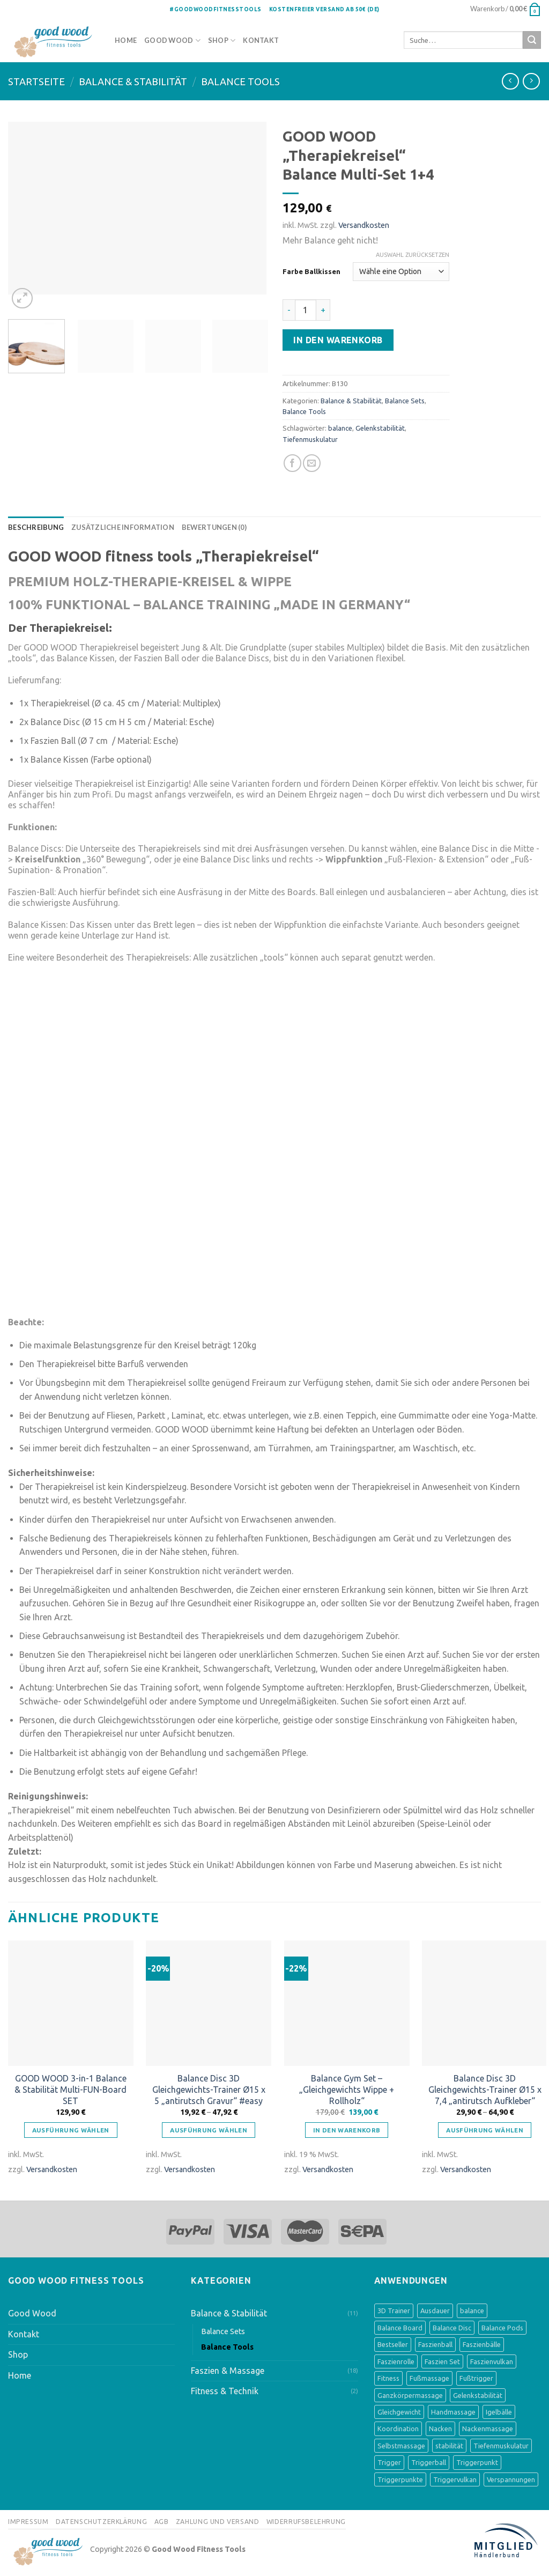 Image resolution: width=549 pixels, height=2576 pixels. What do you see at coordinates (477, 2395) in the screenshot?
I see `Gelenkstabilität [Gelenkstabilität (3 Produkte)]` at bounding box center [477, 2395].